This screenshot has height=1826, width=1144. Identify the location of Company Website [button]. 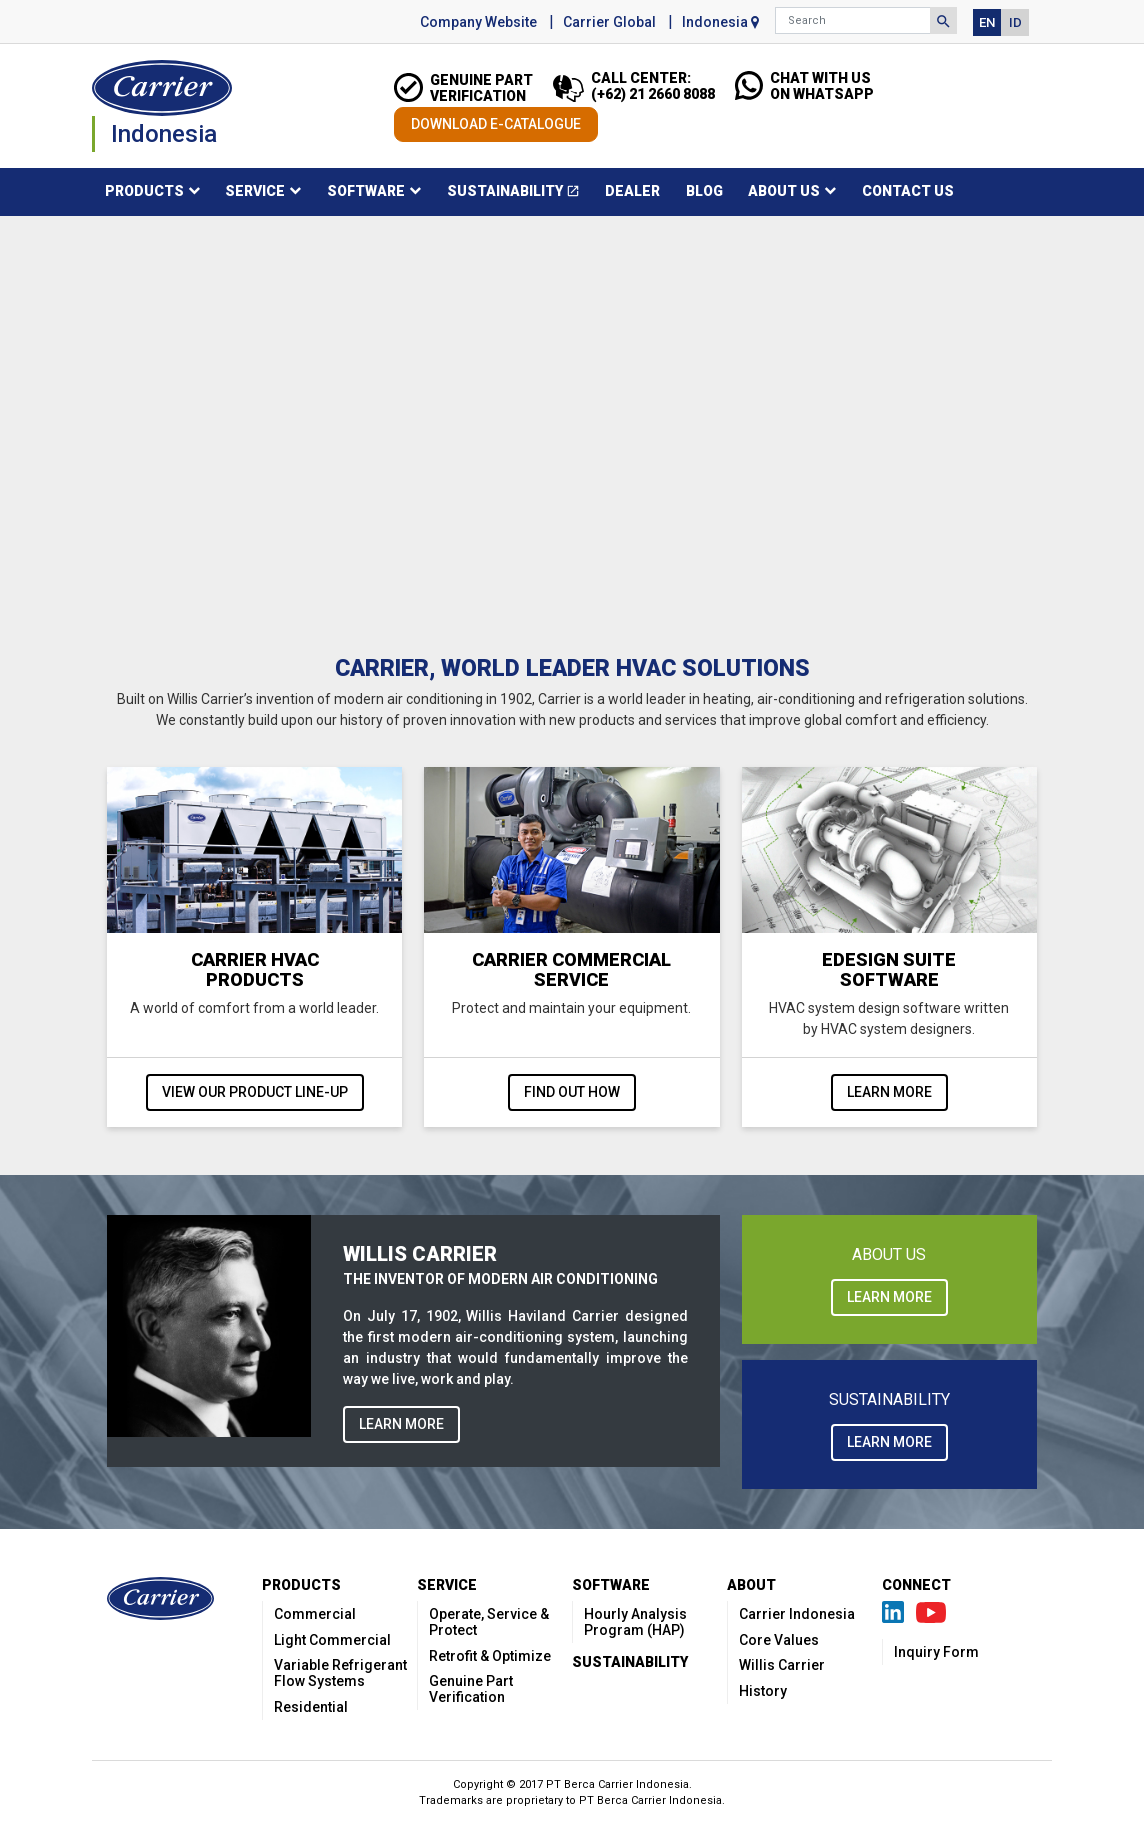
(478, 22).